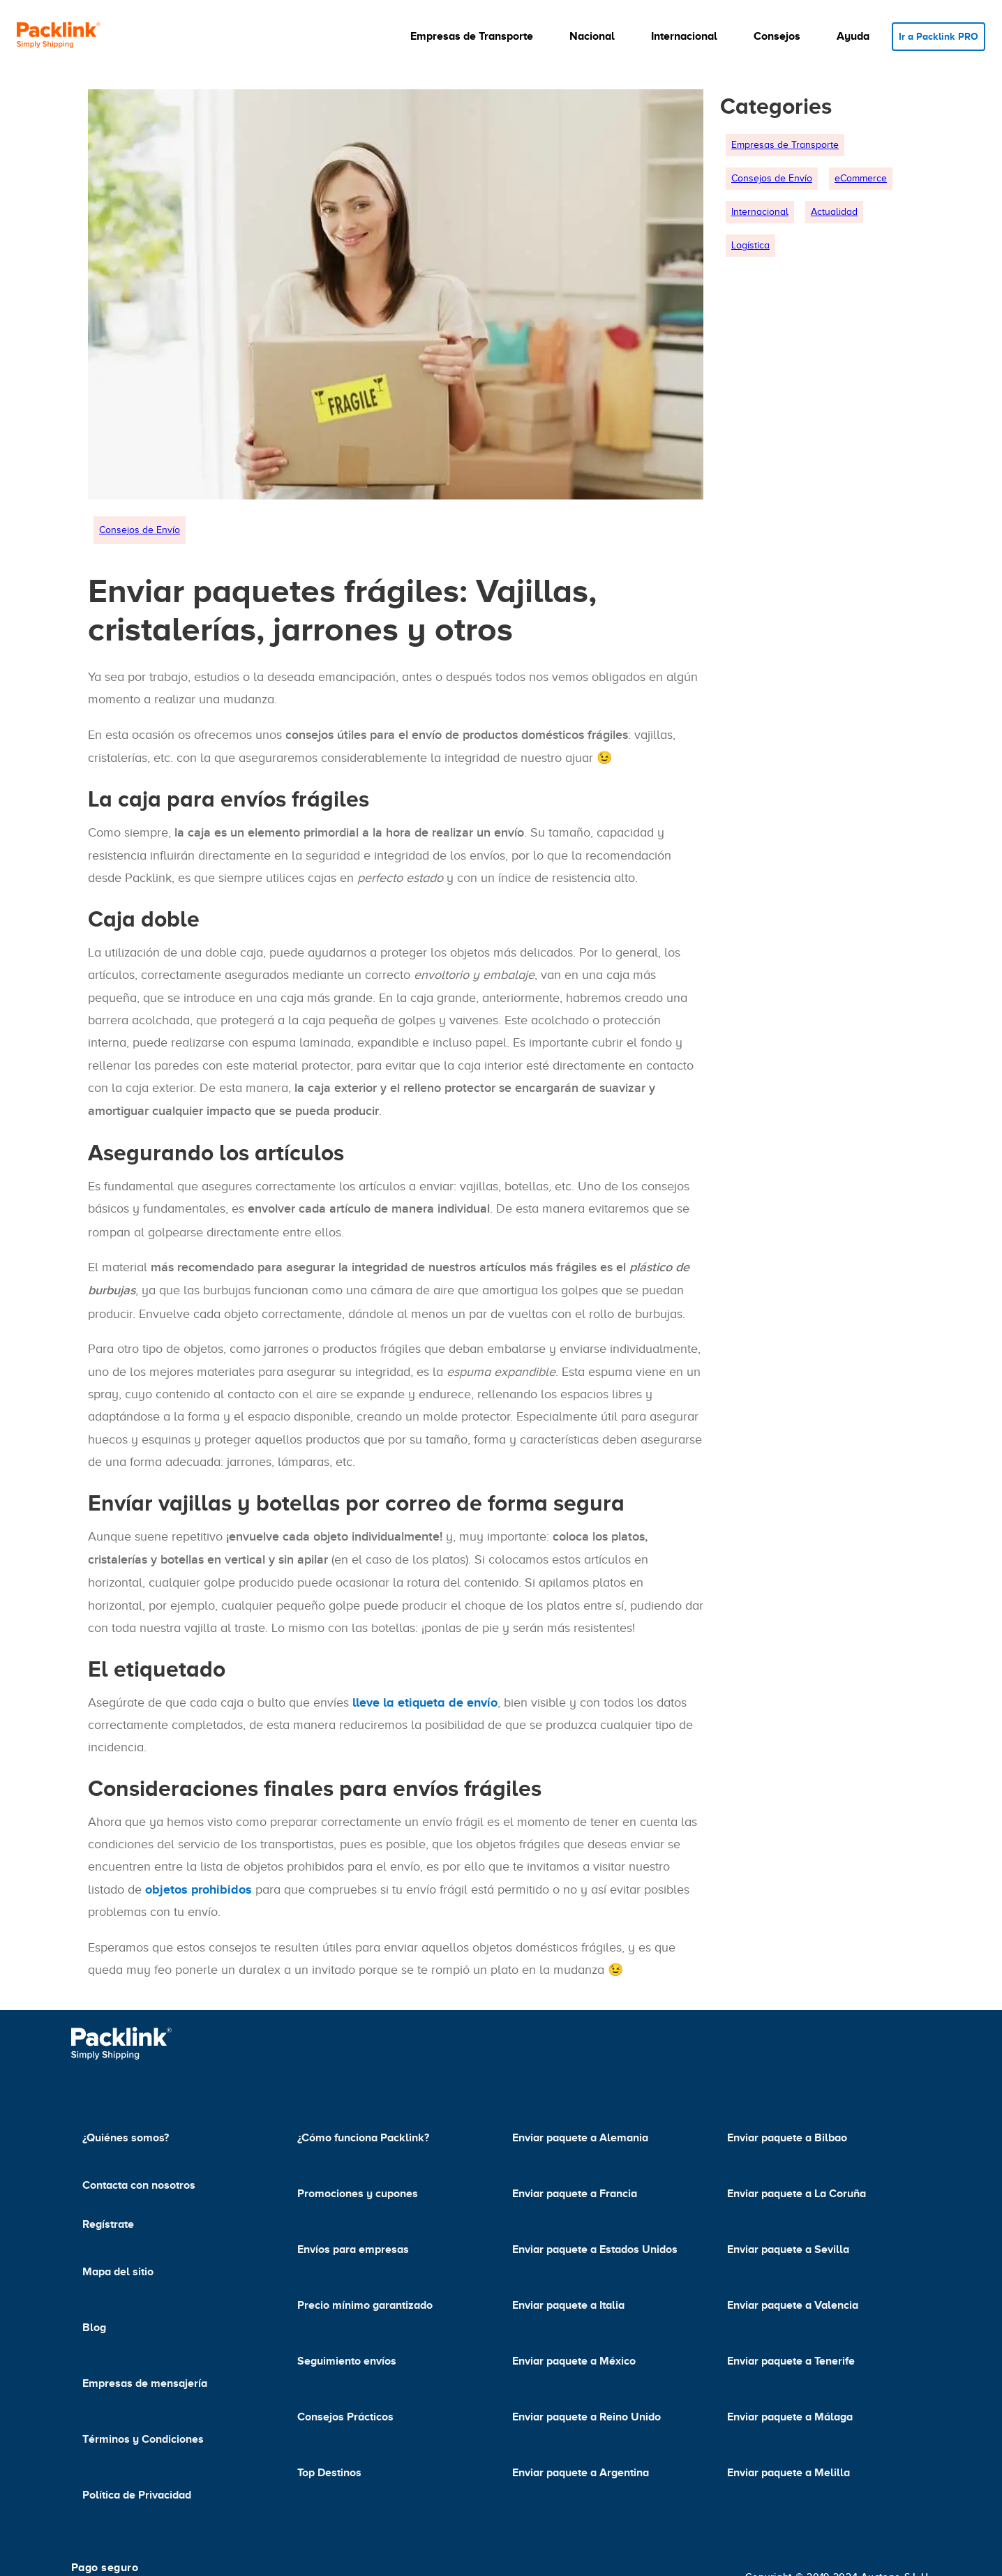 Image resolution: width=1002 pixels, height=2576 pixels. I want to click on Ir a Packlink PRO, so click(938, 36).